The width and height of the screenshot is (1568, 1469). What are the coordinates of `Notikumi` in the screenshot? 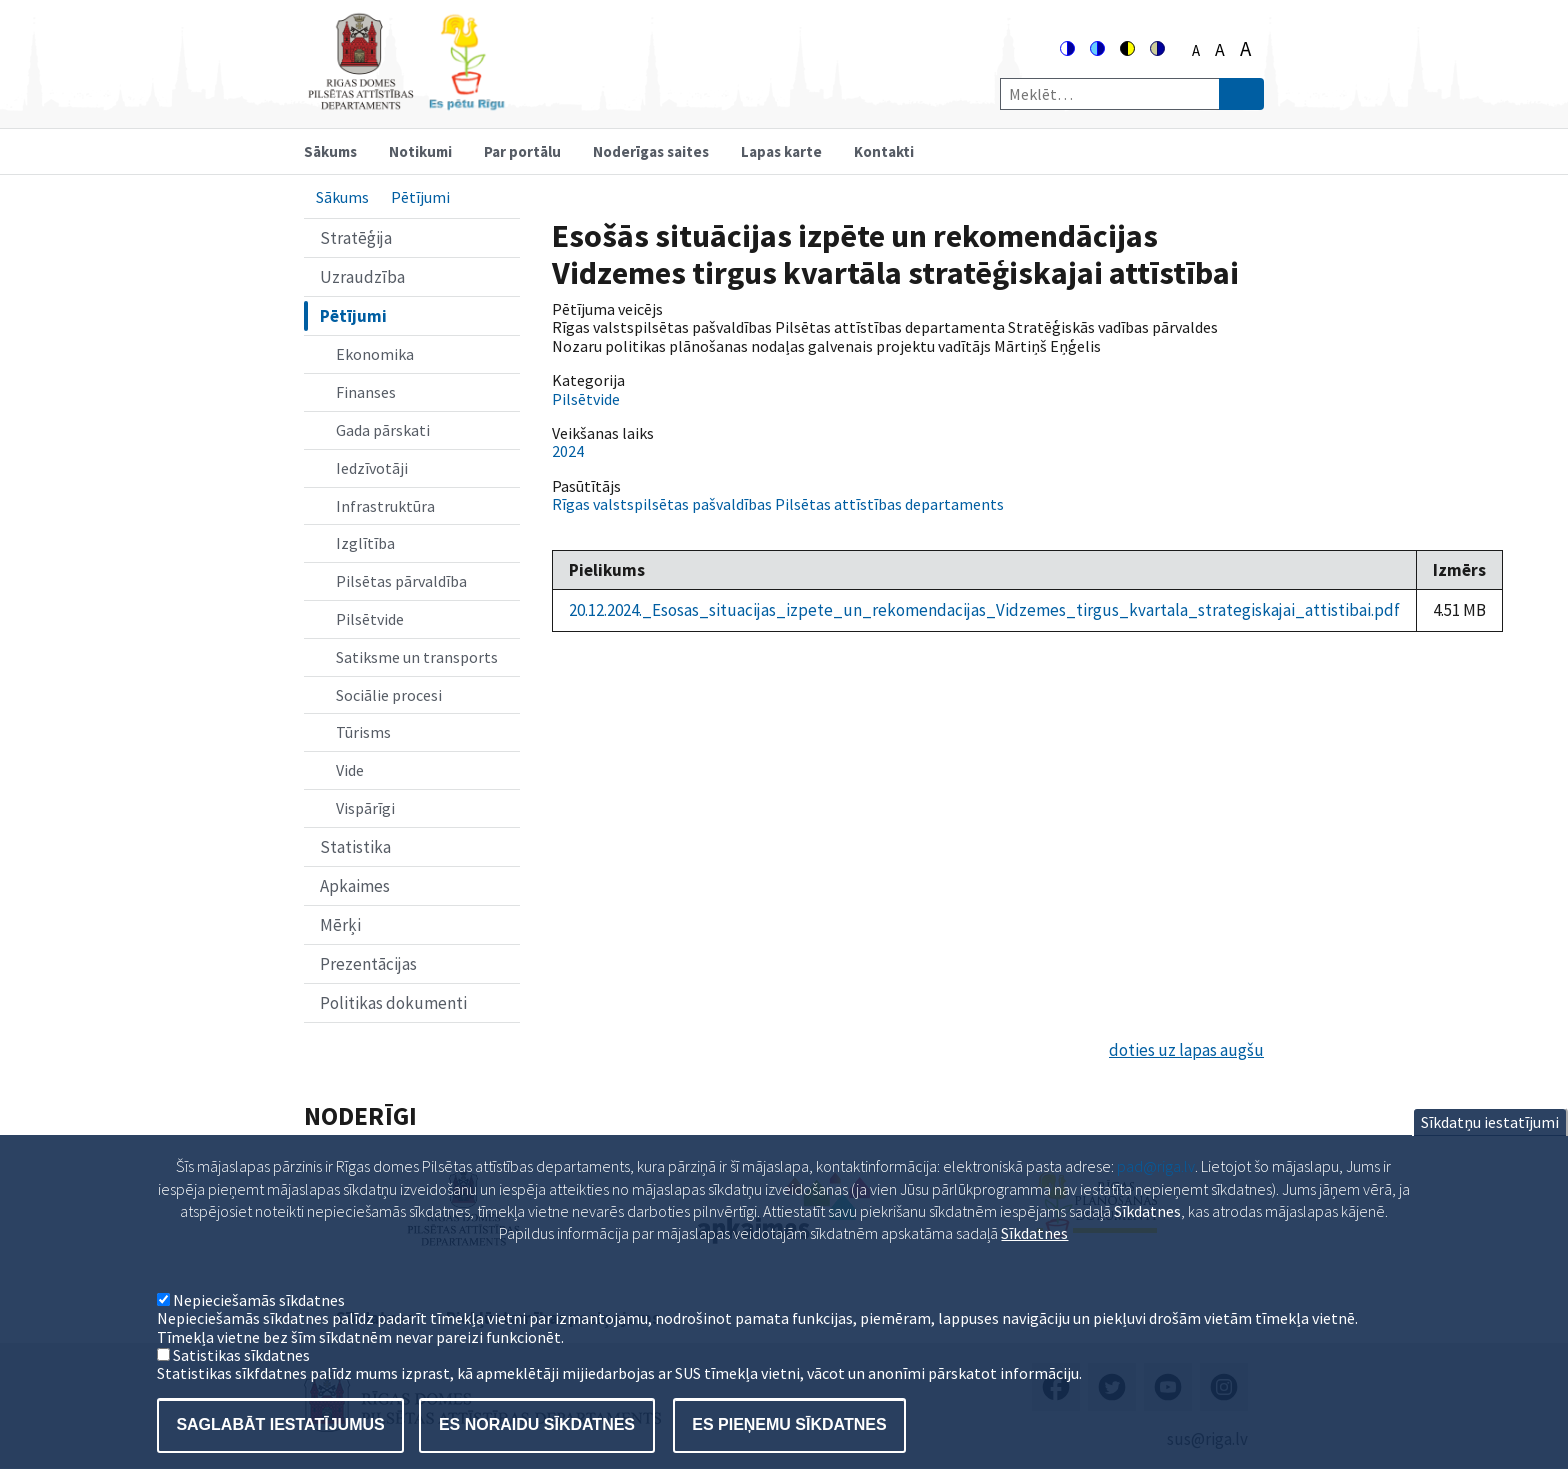 It's located at (420, 151).